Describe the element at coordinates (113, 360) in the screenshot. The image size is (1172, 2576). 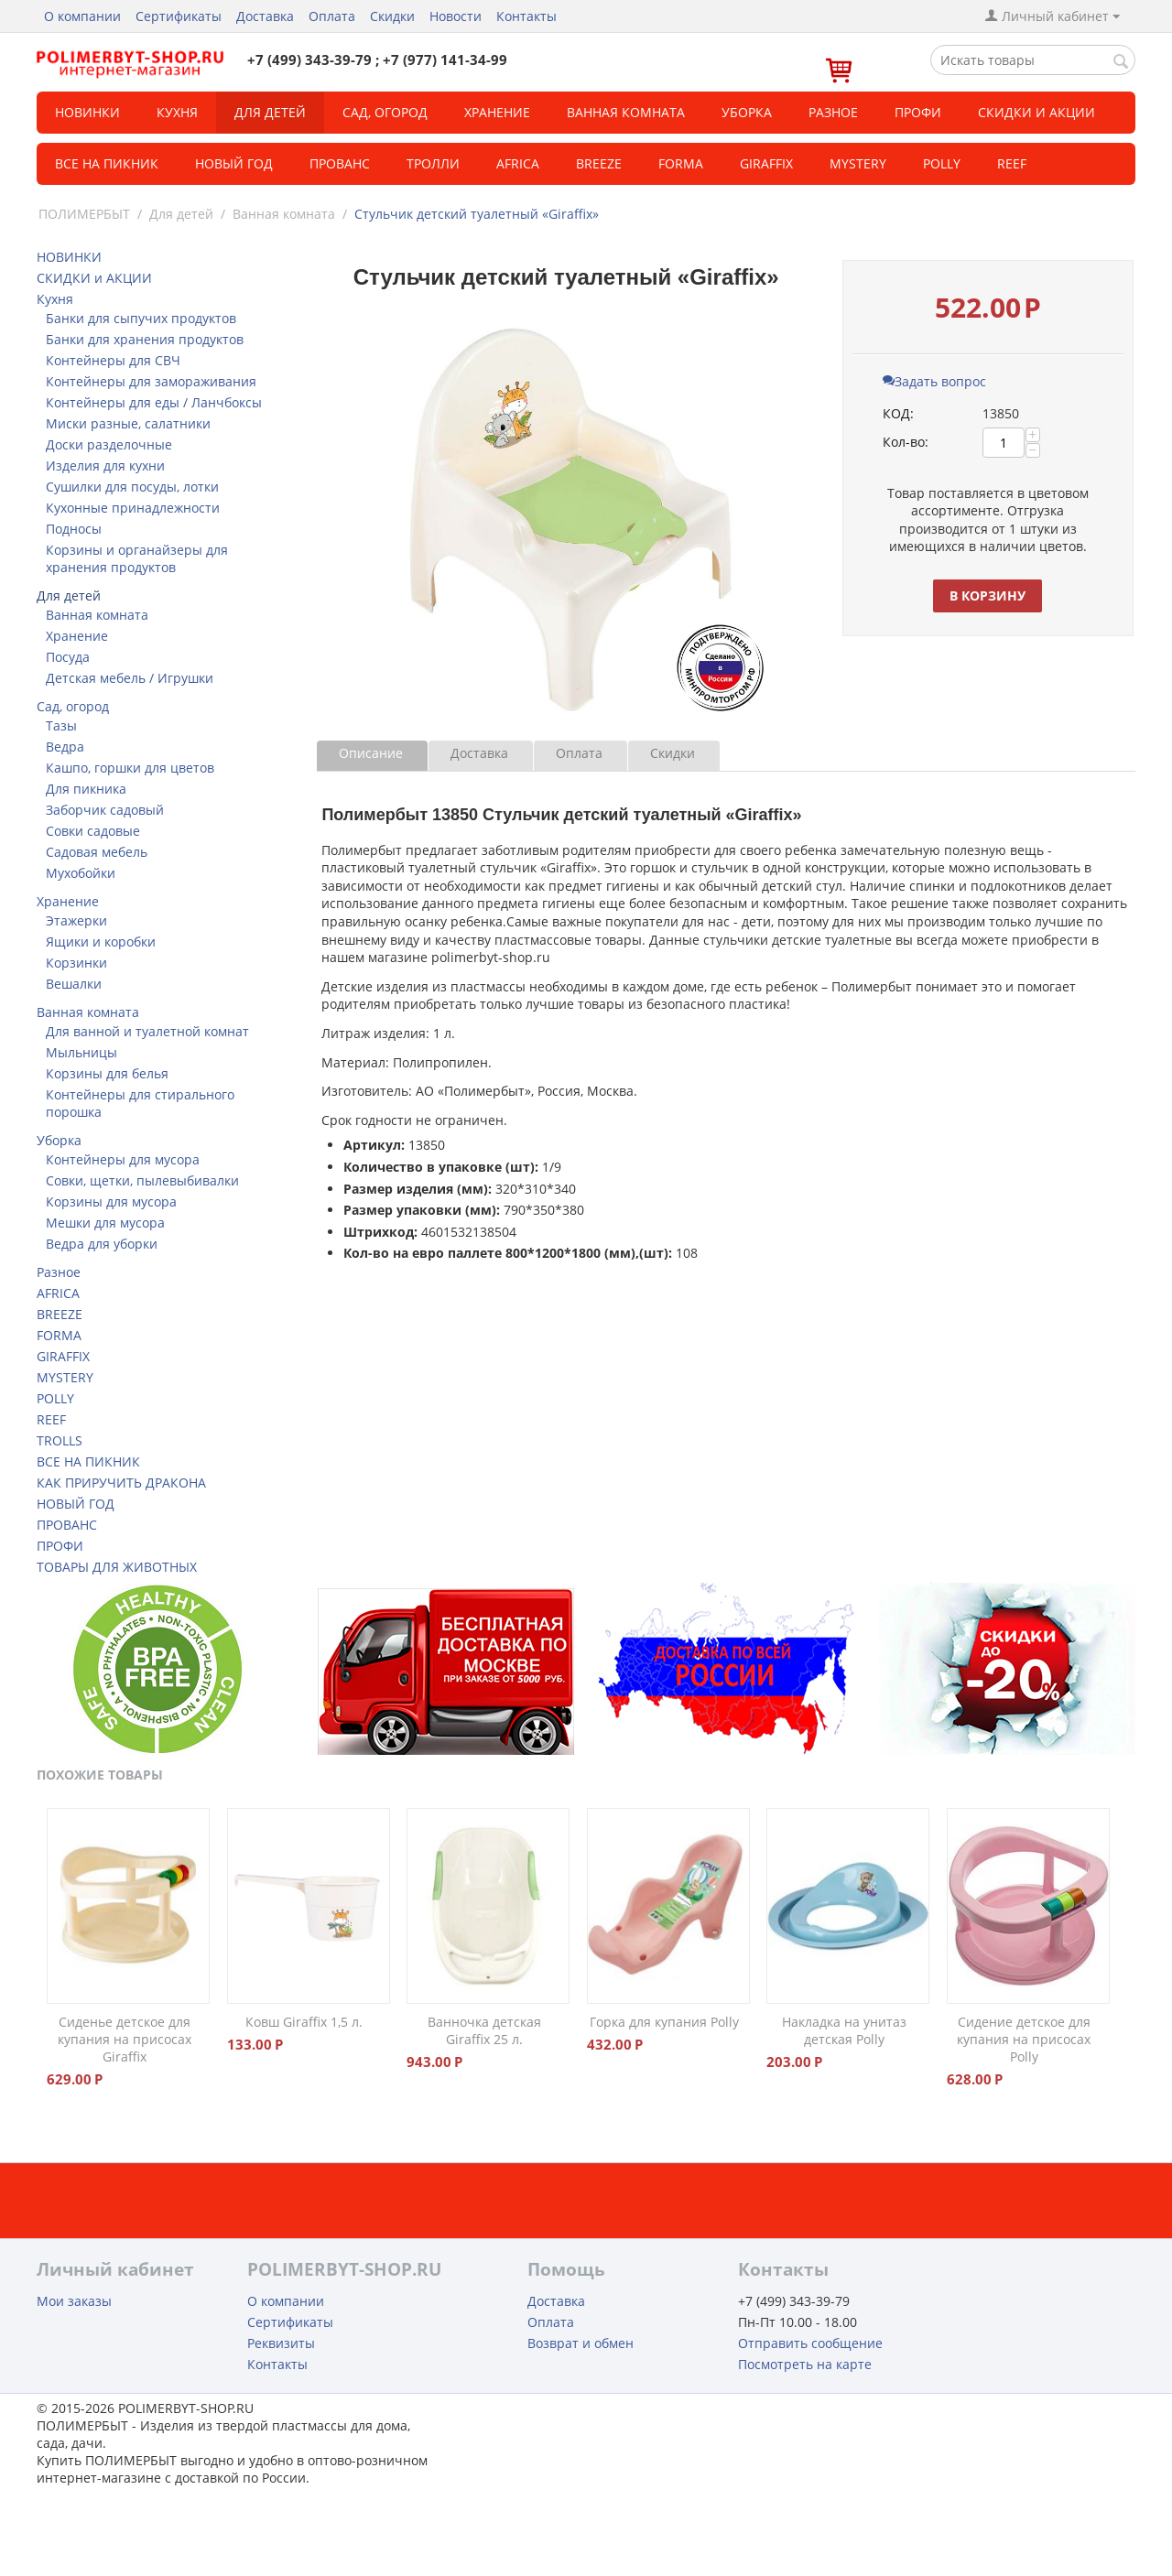
I see `Контейнеры для СВЧ` at that location.